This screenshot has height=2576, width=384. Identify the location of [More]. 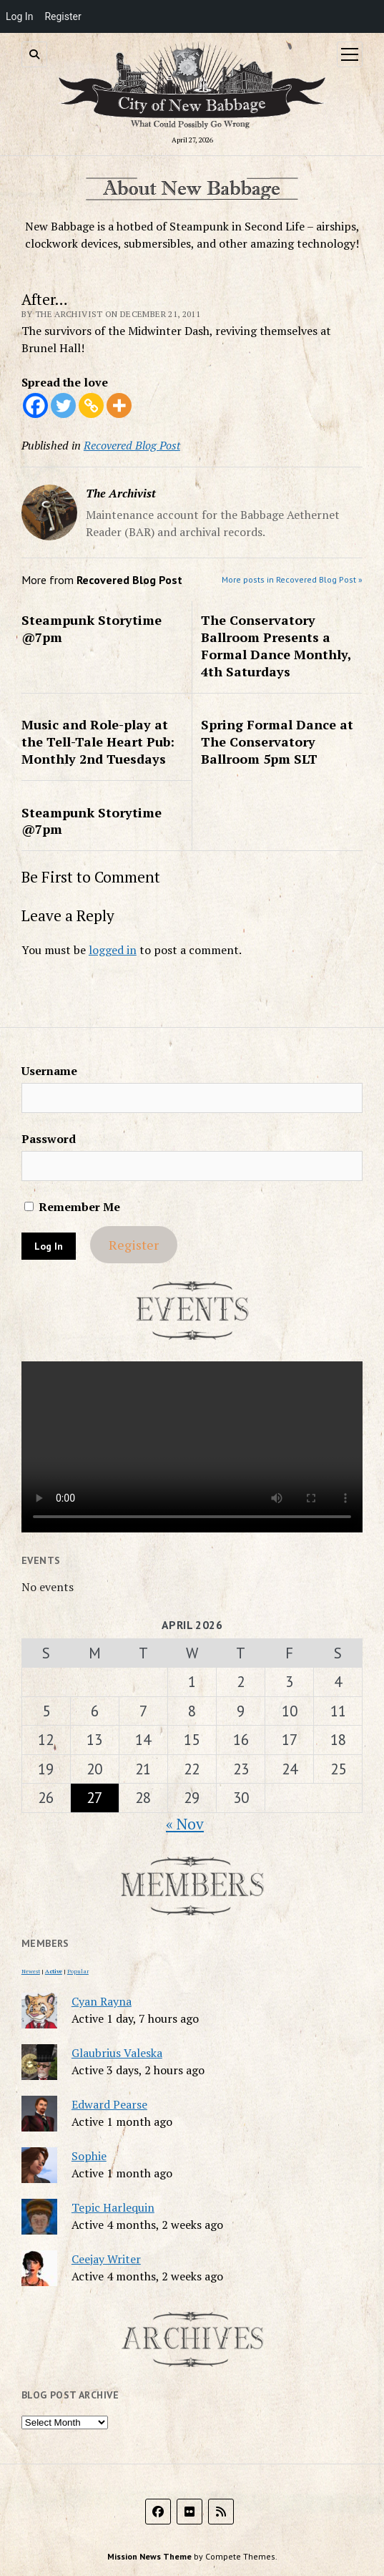
(119, 405).